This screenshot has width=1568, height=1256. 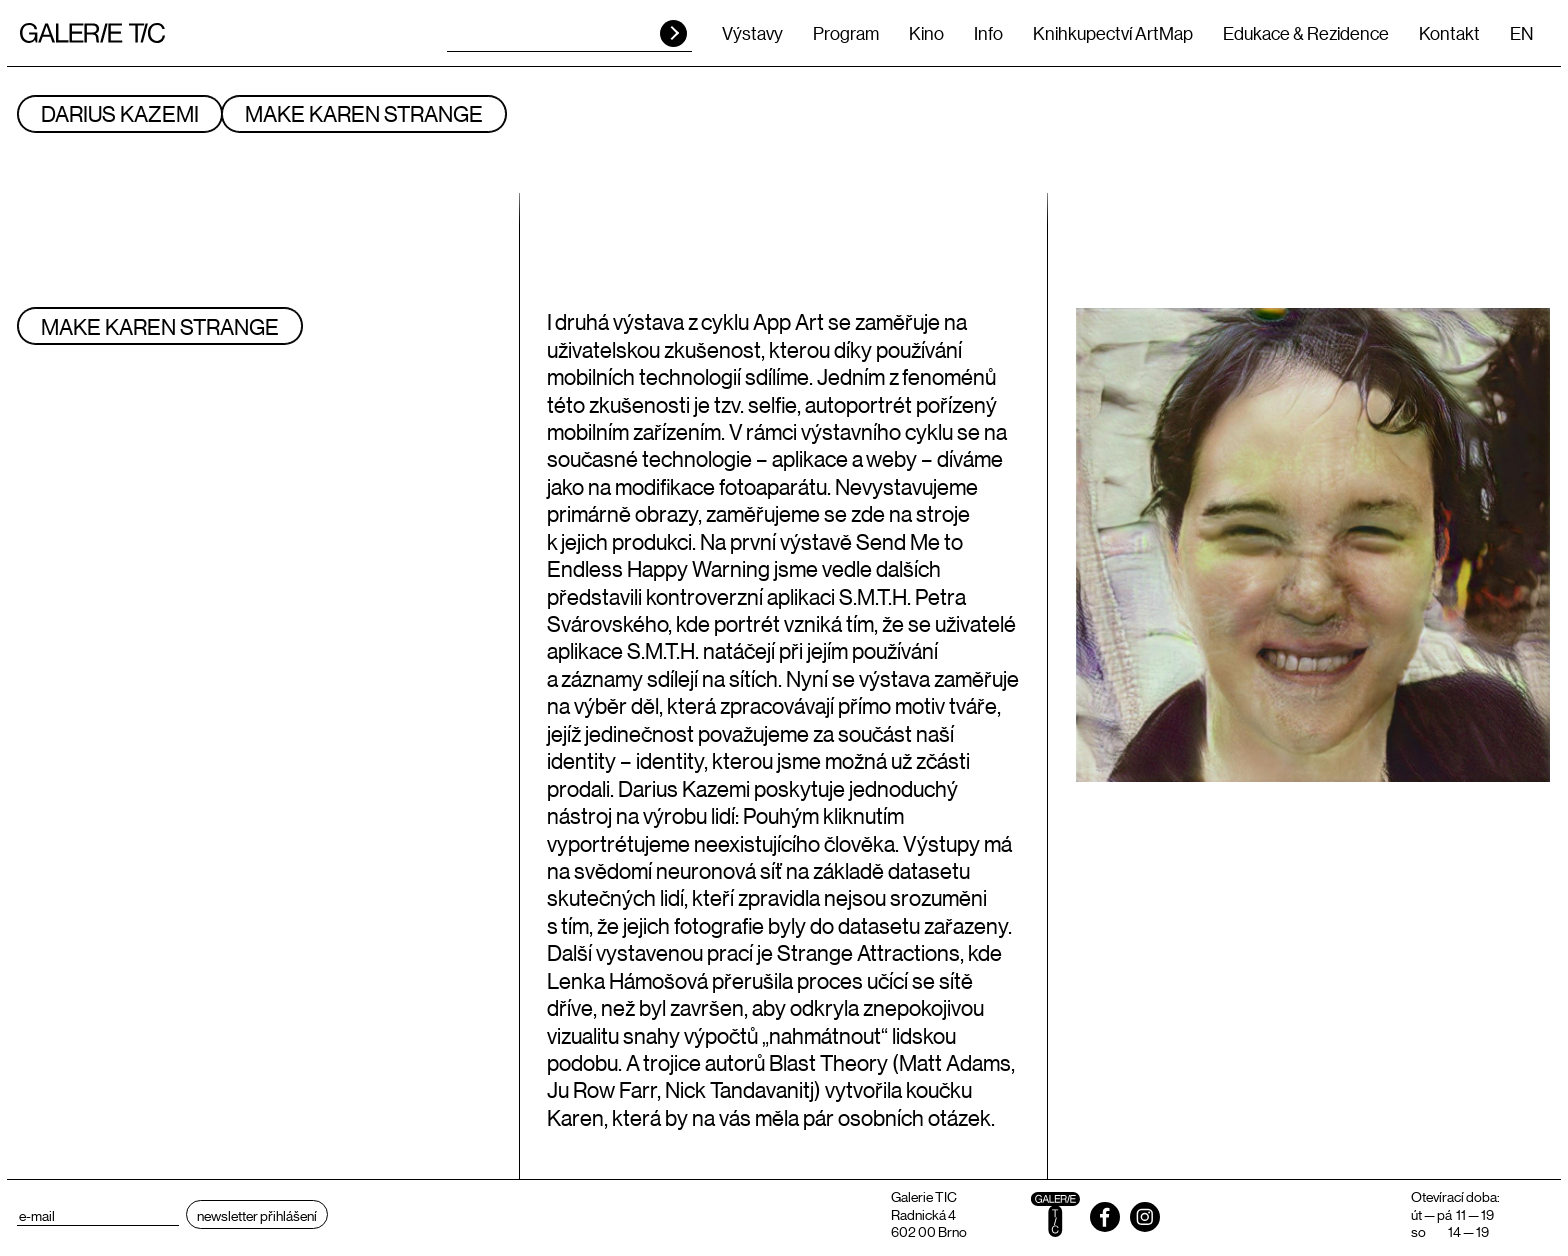 I want to click on Make Karen Strange, so click(x=364, y=113).